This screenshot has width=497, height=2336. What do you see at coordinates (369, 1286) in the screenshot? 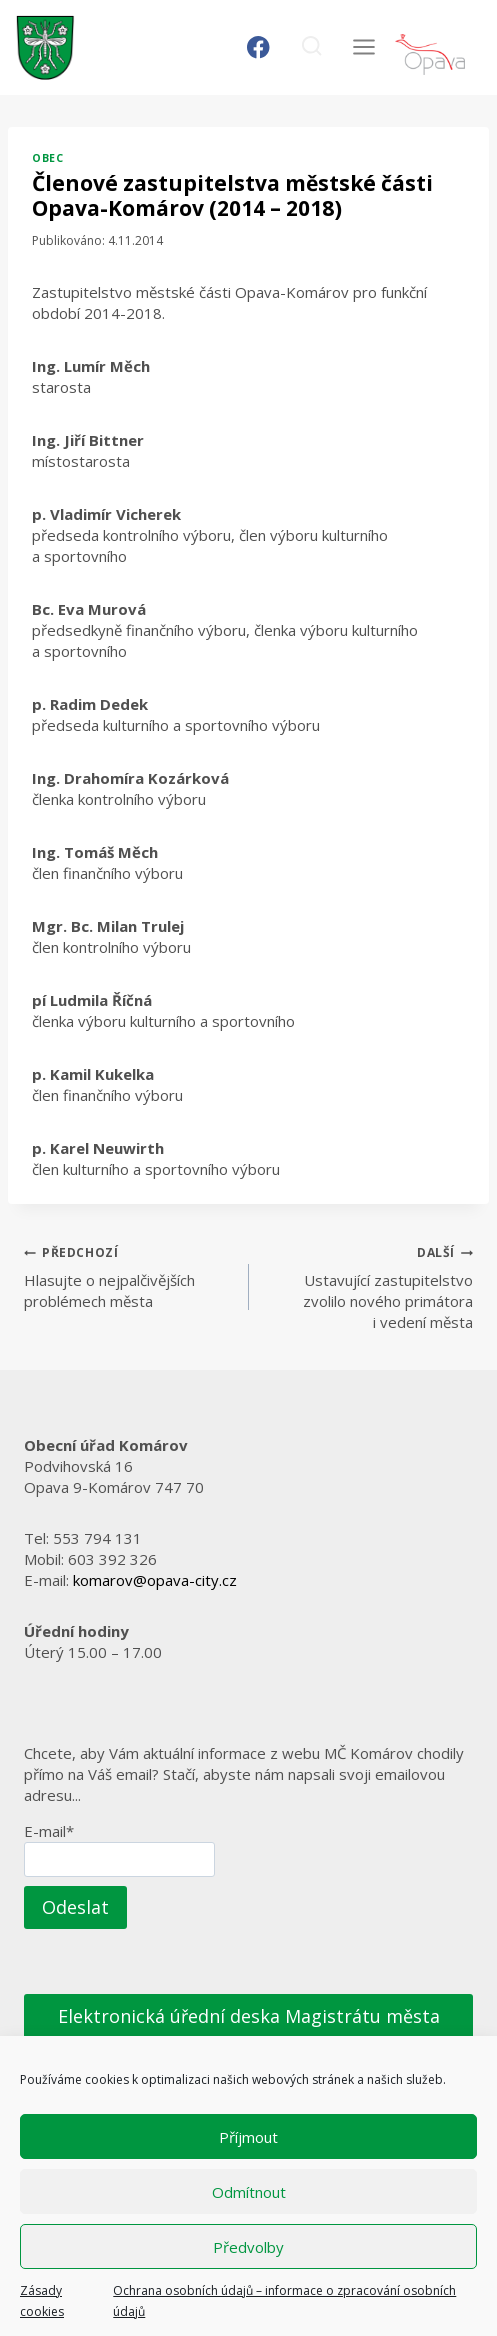
I see `Ustavující zastupitelstvo zvolilo nového primátora i vedení města` at bounding box center [369, 1286].